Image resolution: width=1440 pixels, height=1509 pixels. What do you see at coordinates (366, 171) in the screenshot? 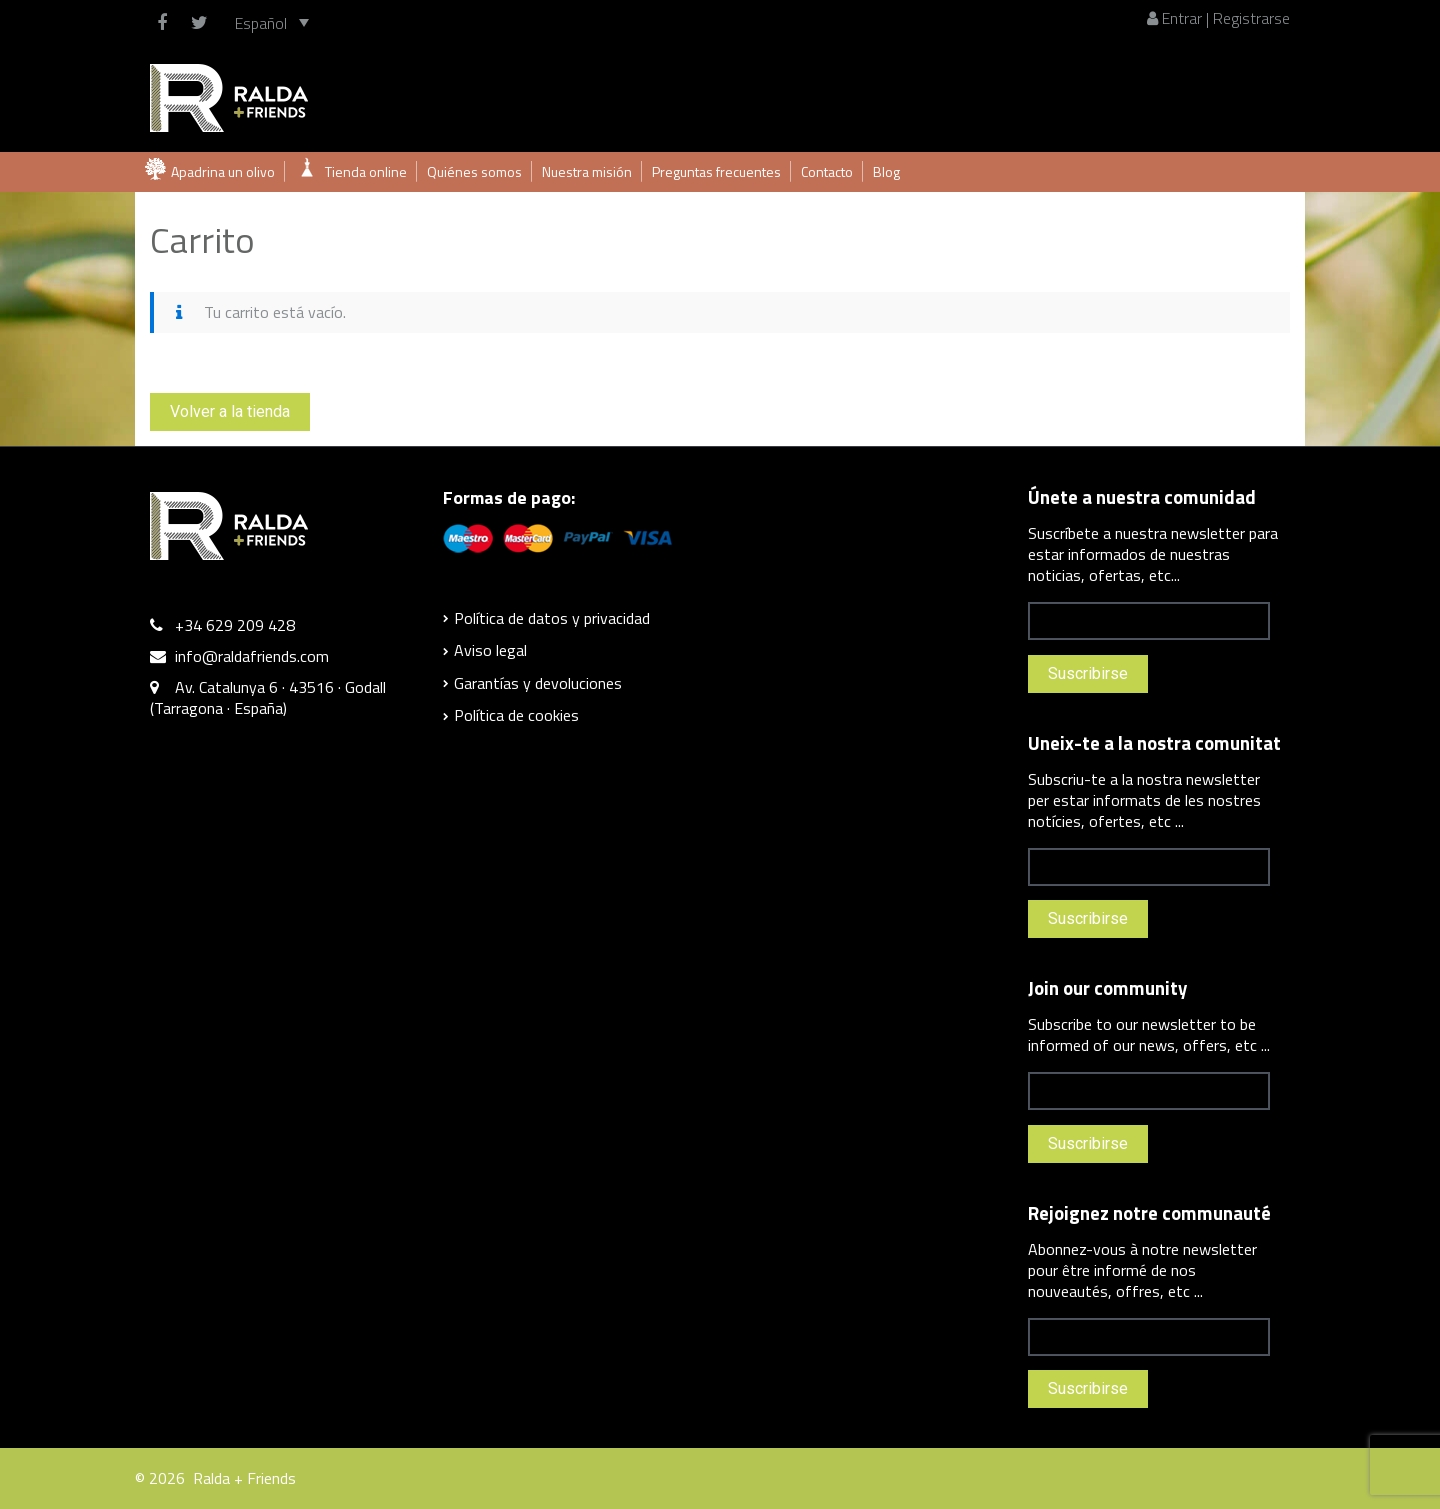
I see `Tienda online` at bounding box center [366, 171].